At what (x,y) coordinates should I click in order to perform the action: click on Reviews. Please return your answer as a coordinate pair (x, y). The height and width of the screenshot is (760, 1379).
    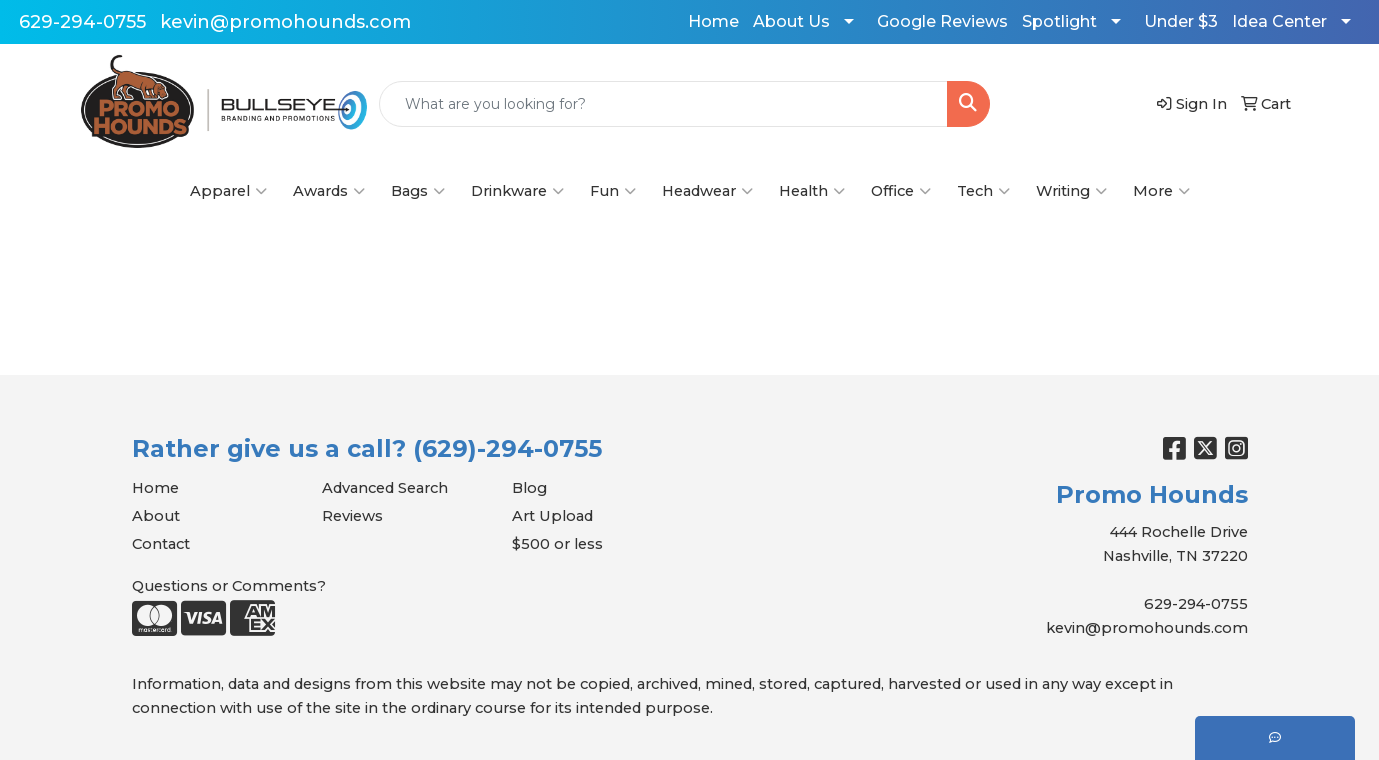
    Looking at the image, I should click on (352, 516).